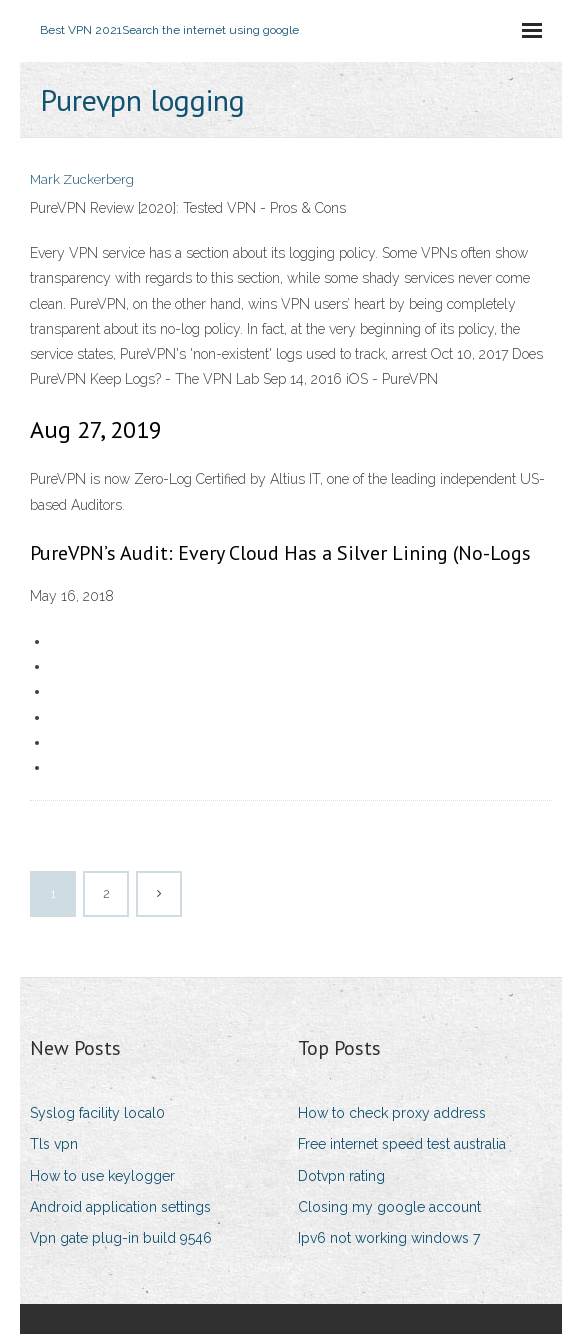  Describe the element at coordinates (392, 1113) in the screenshot. I see `How to check proxy address` at that location.